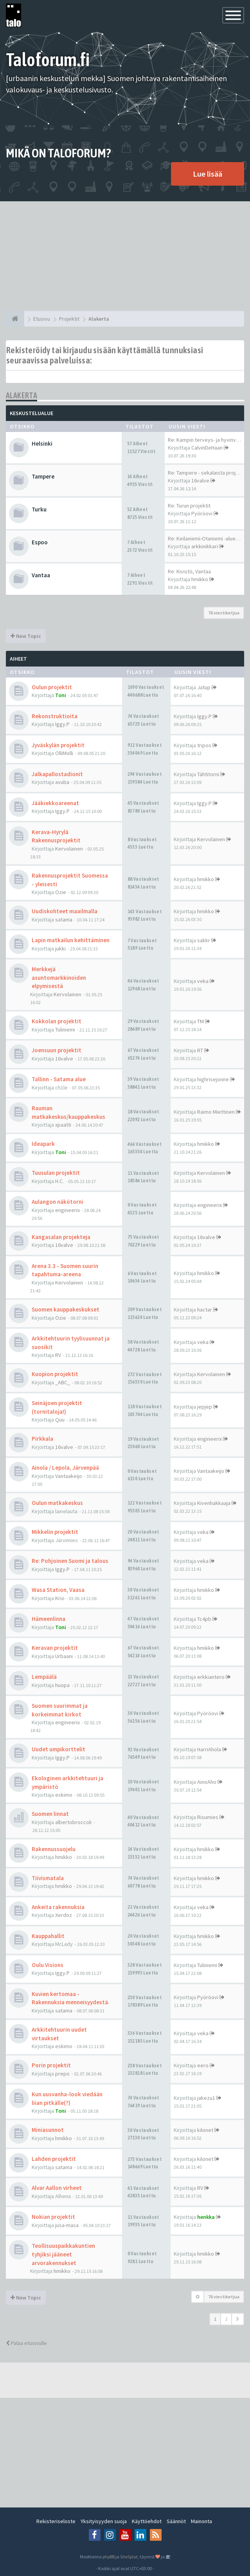 The height and width of the screenshot is (2576, 250). What do you see at coordinates (57, 1503) in the screenshot?
I see `Oulun matkakeskus` at bounding box center [57, 1503].